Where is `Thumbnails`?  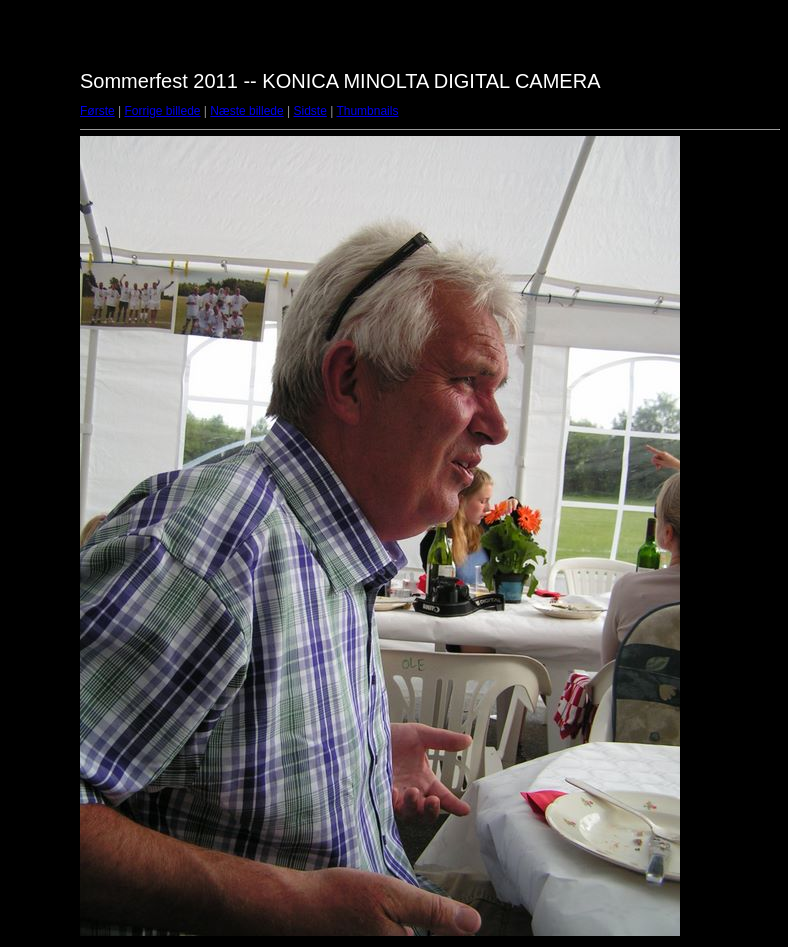 Thumbnails is located at coordinates (367, 111).